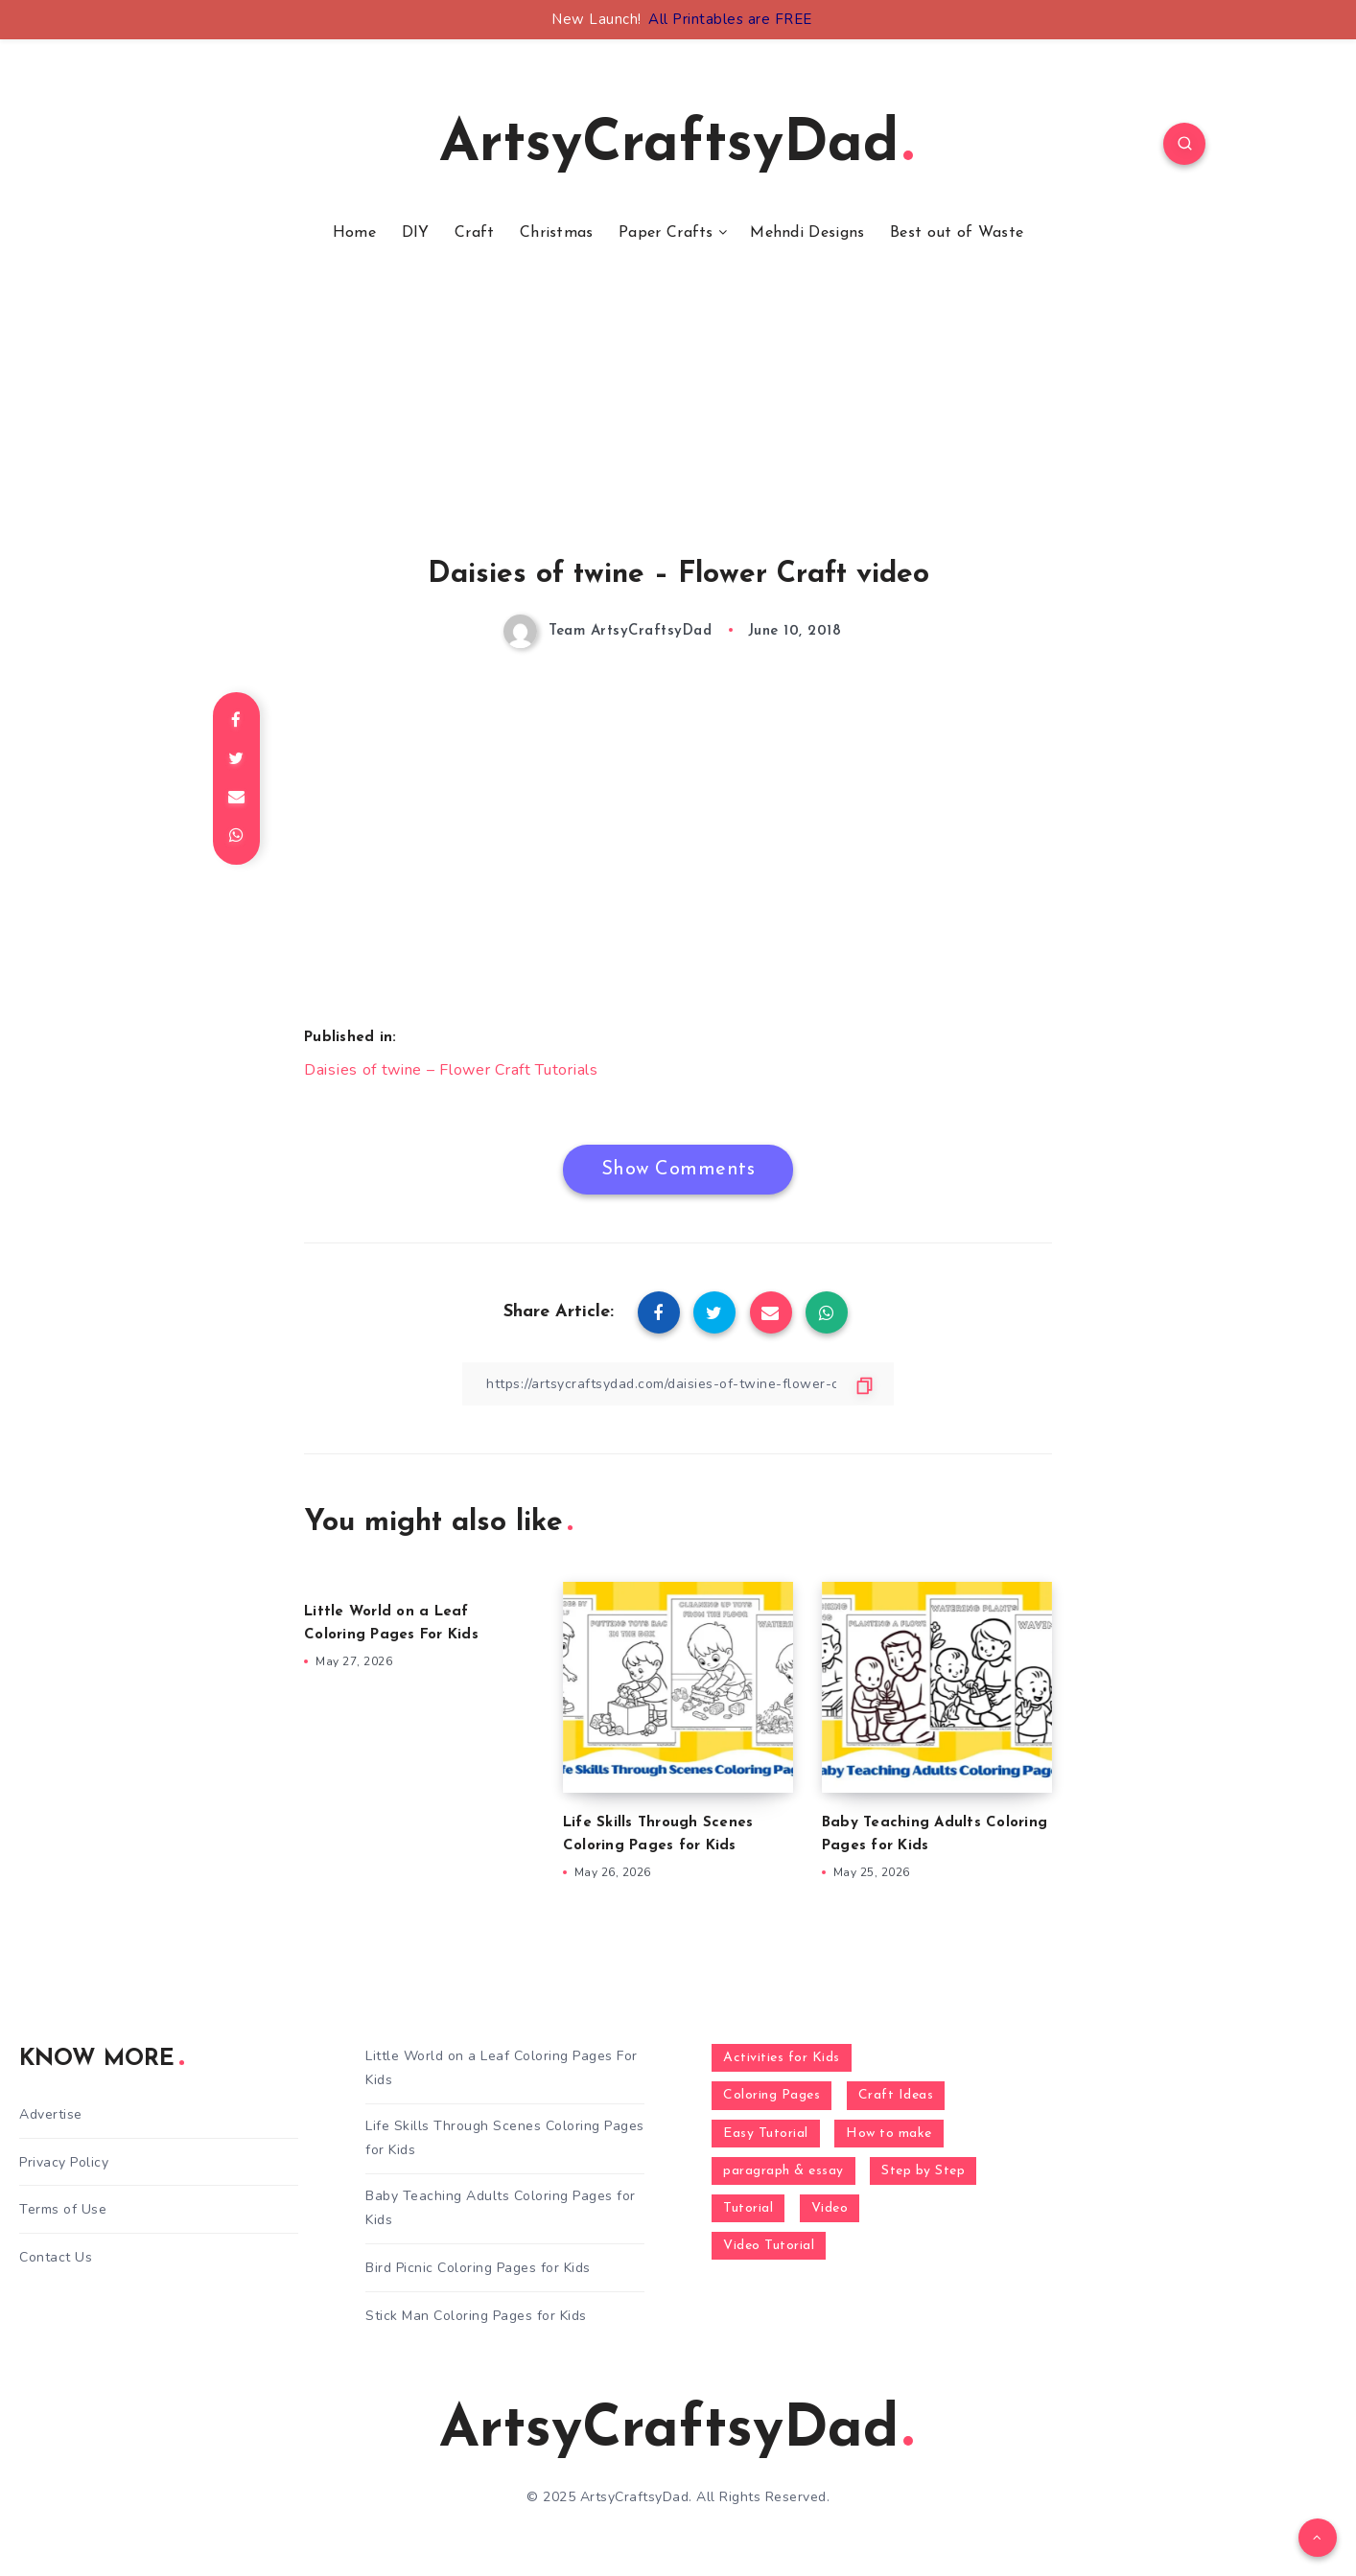  What do you see at coordinates (478, 2268) in the screenshot?
I see `Bird Picnic Coloring Pages for Kids` at bounding box center [478, 2268].